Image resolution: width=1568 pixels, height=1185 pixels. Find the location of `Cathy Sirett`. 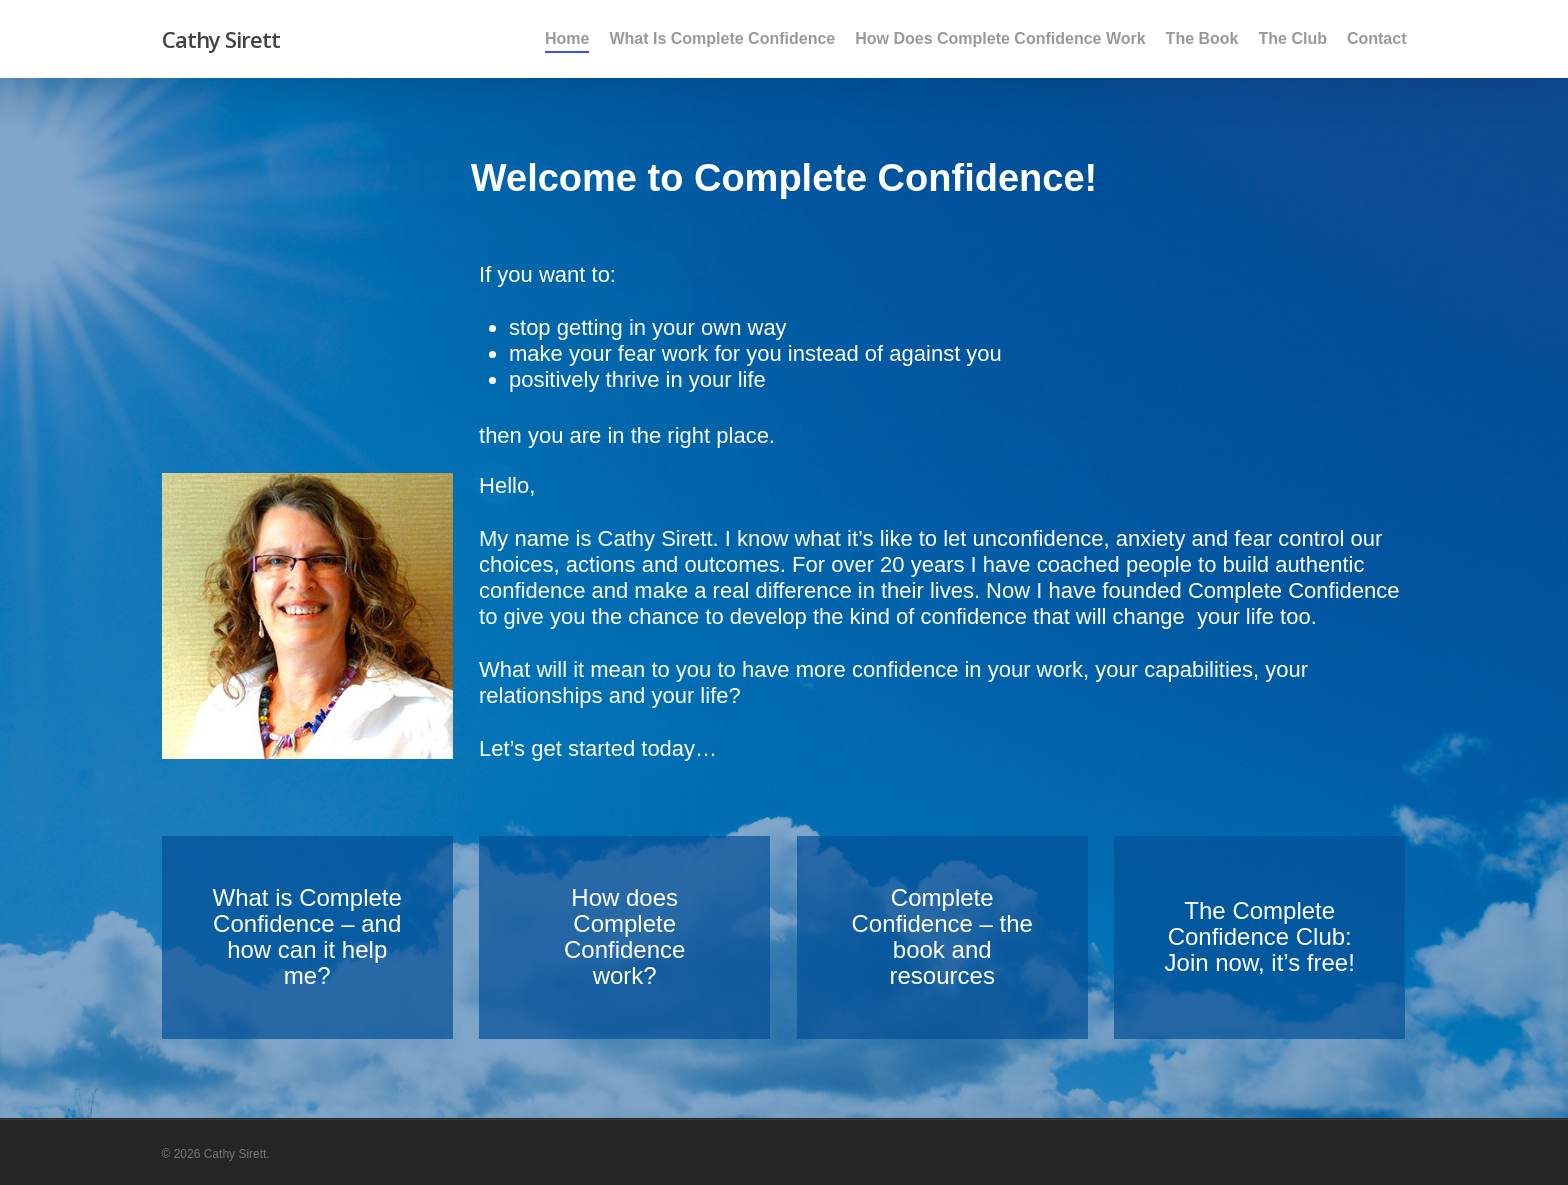

Cathy Sirett is located at coordinates (221, 39).